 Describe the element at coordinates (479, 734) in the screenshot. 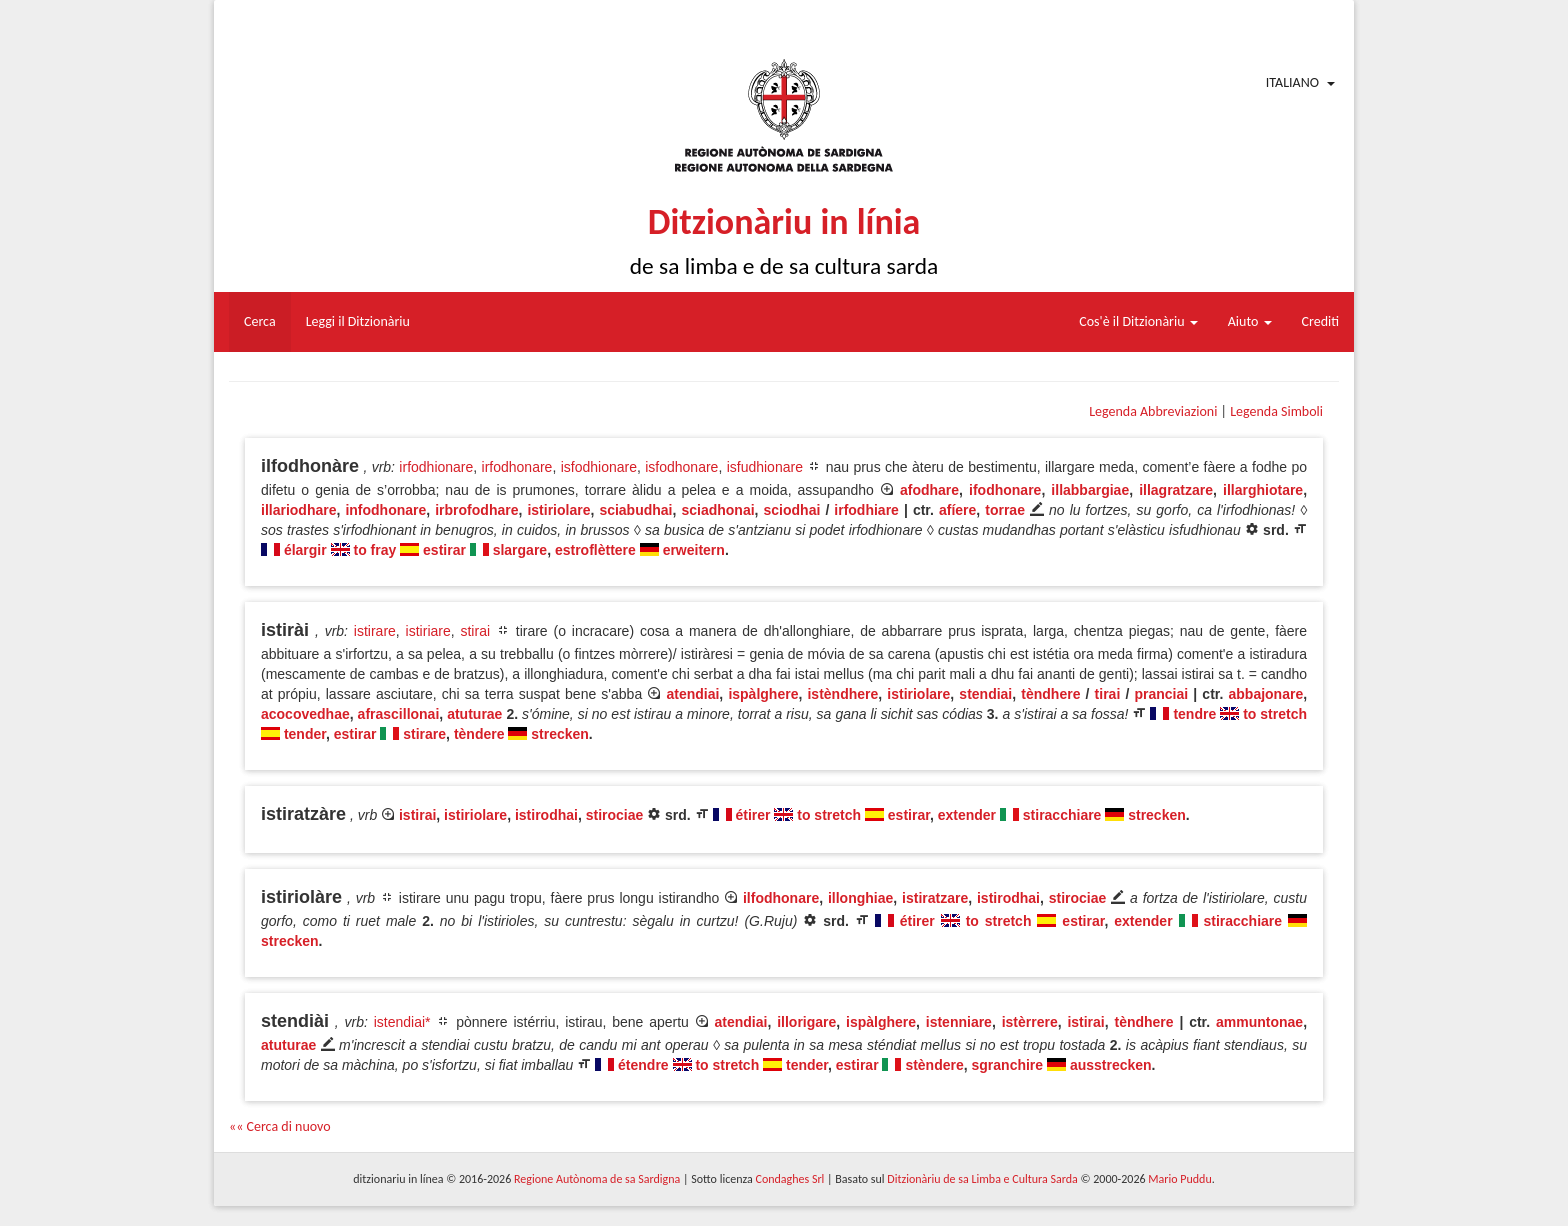

I see `tèndere` at that location.